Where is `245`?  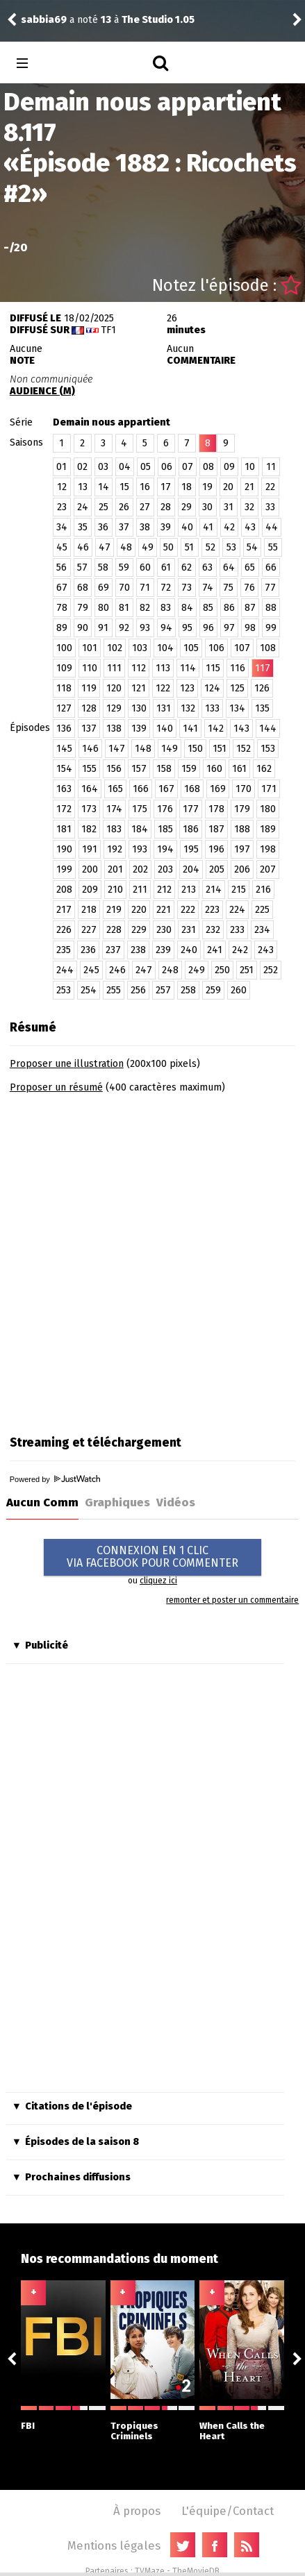
245 is located at coordinates (91, 970).